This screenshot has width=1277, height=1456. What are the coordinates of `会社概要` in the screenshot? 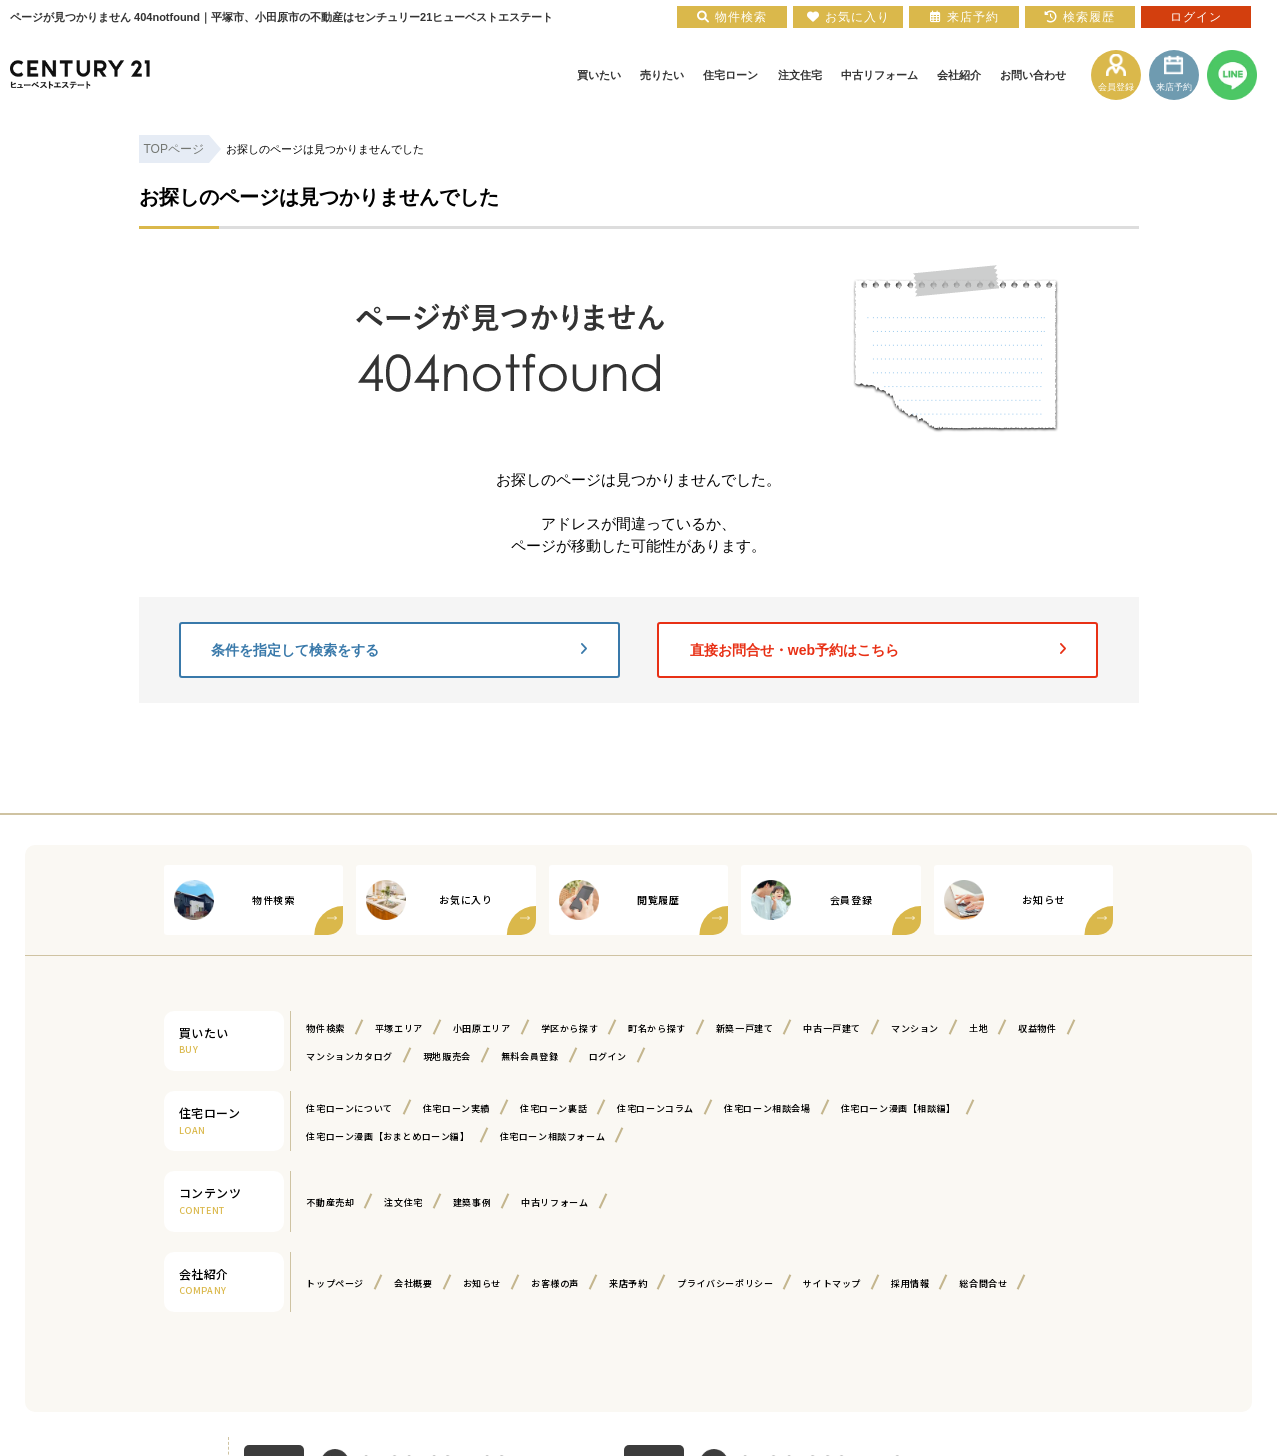 It's located at (413, 1283).